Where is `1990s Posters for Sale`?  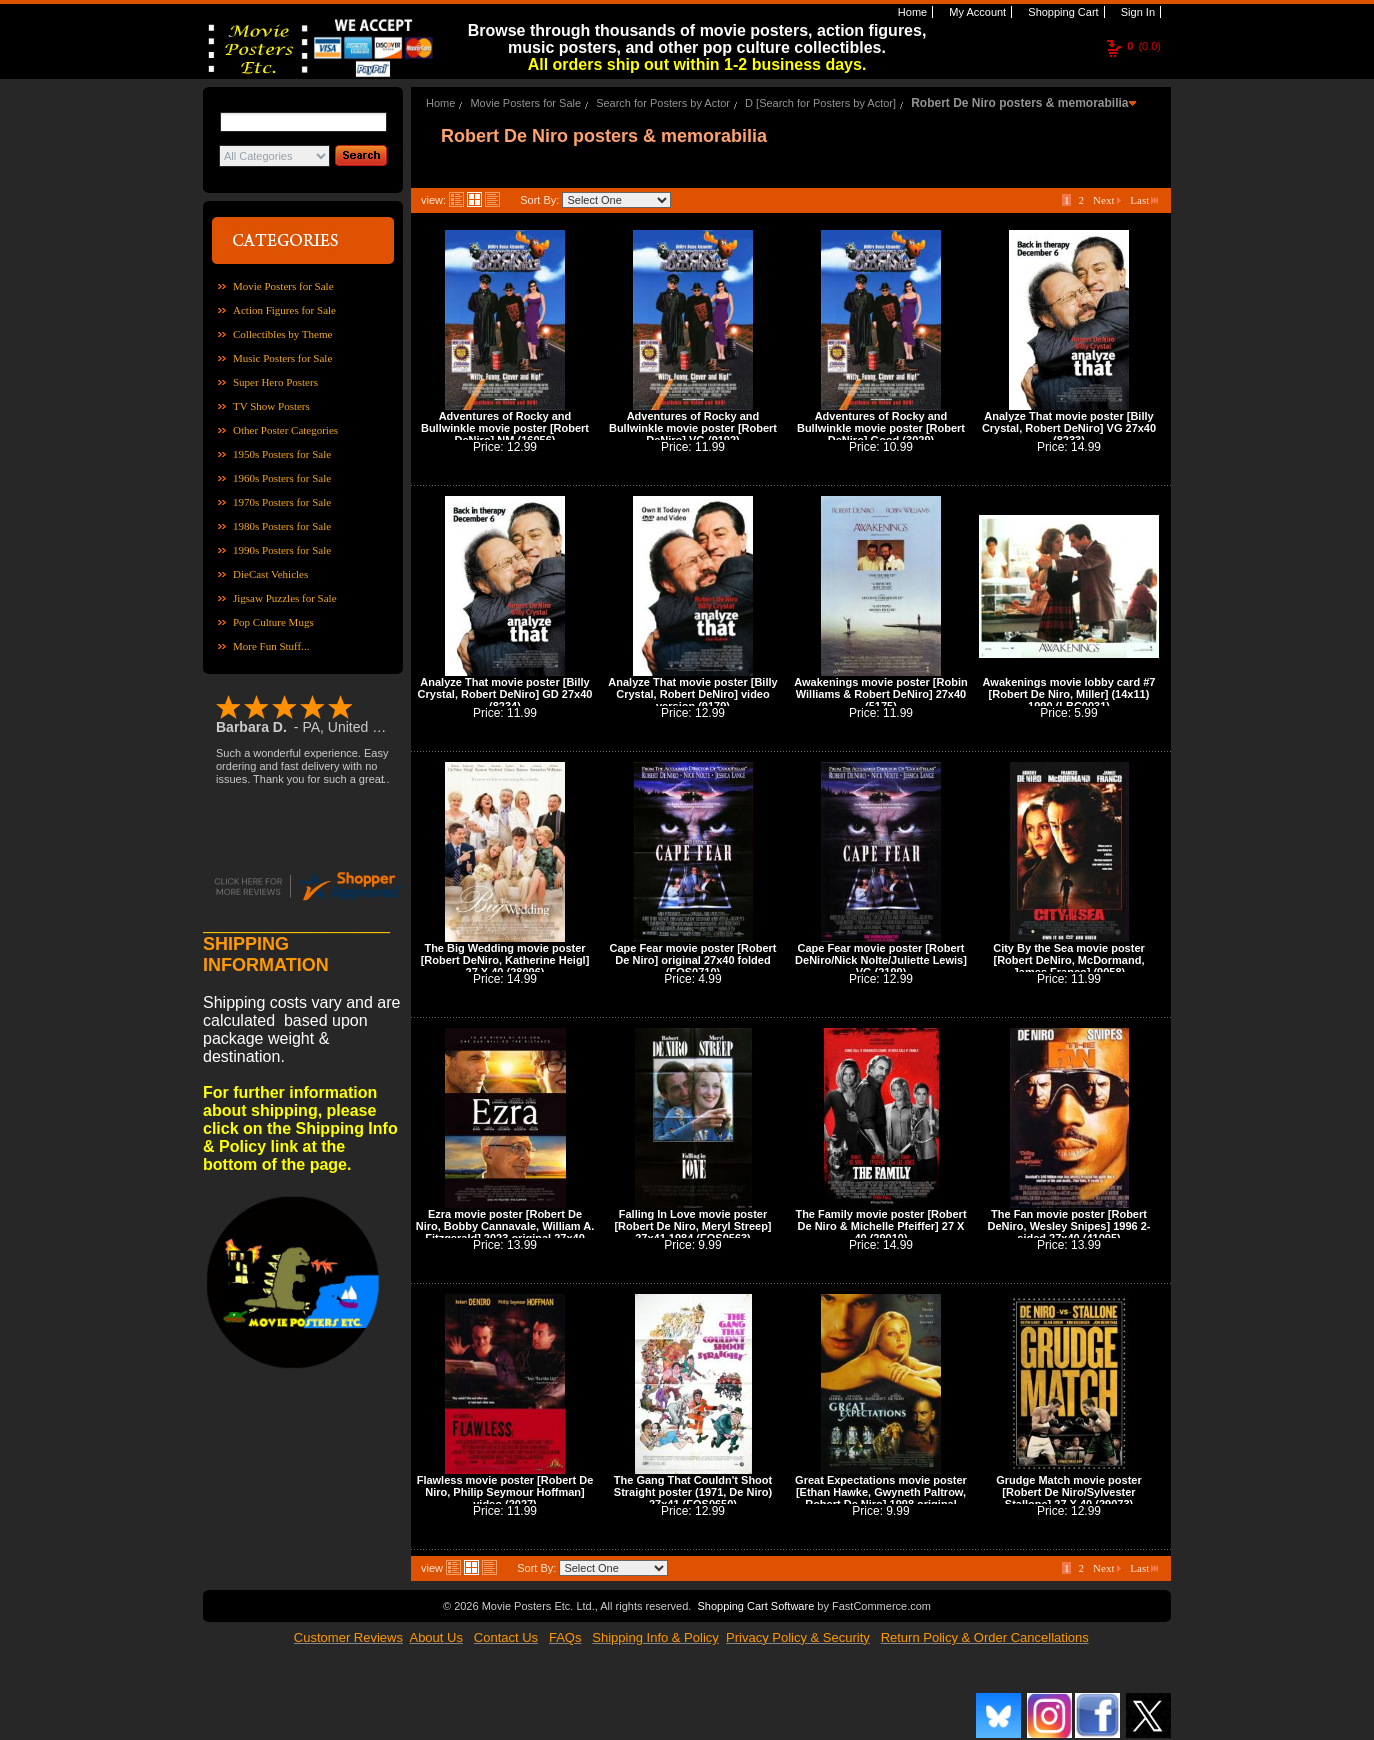
1990s Posters for Sale is located at coordinates (282, 550).